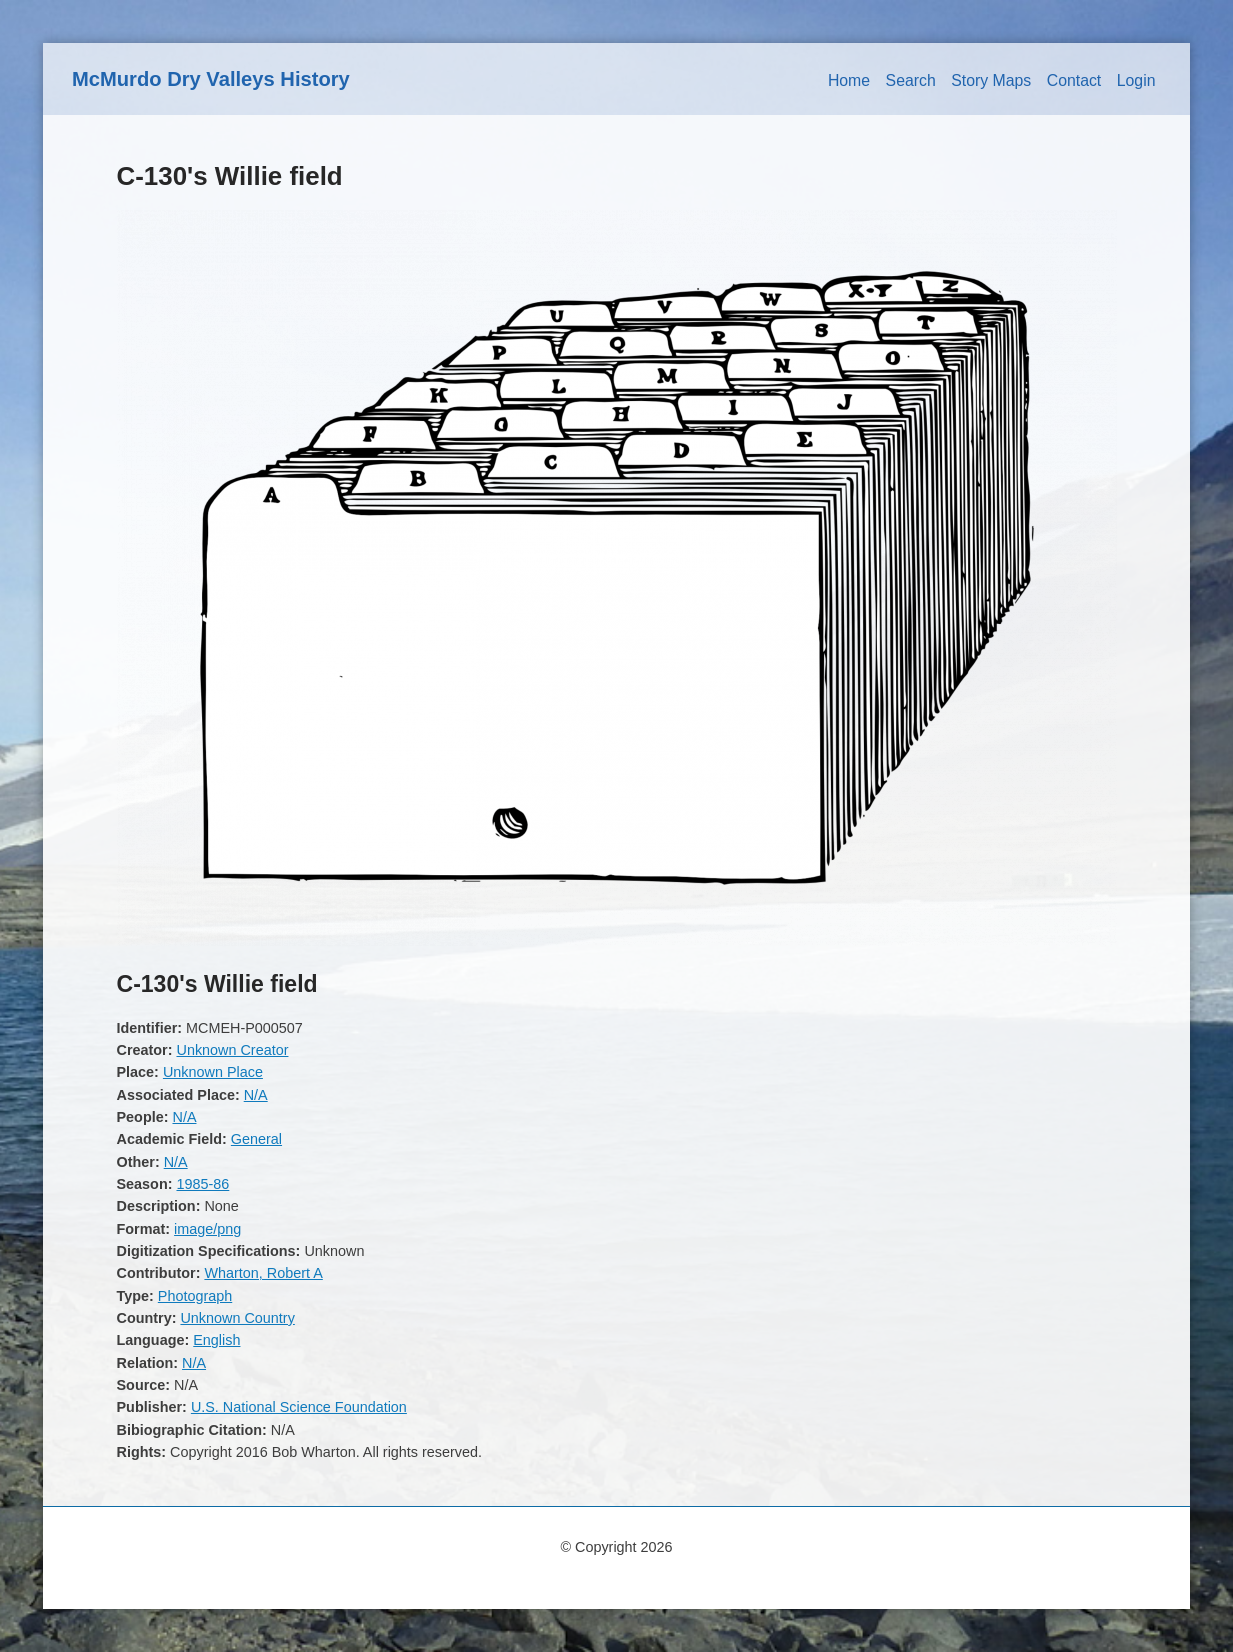  Describe the element at coordinates (256, 1139) in the screenshot. I see `General` at that location.